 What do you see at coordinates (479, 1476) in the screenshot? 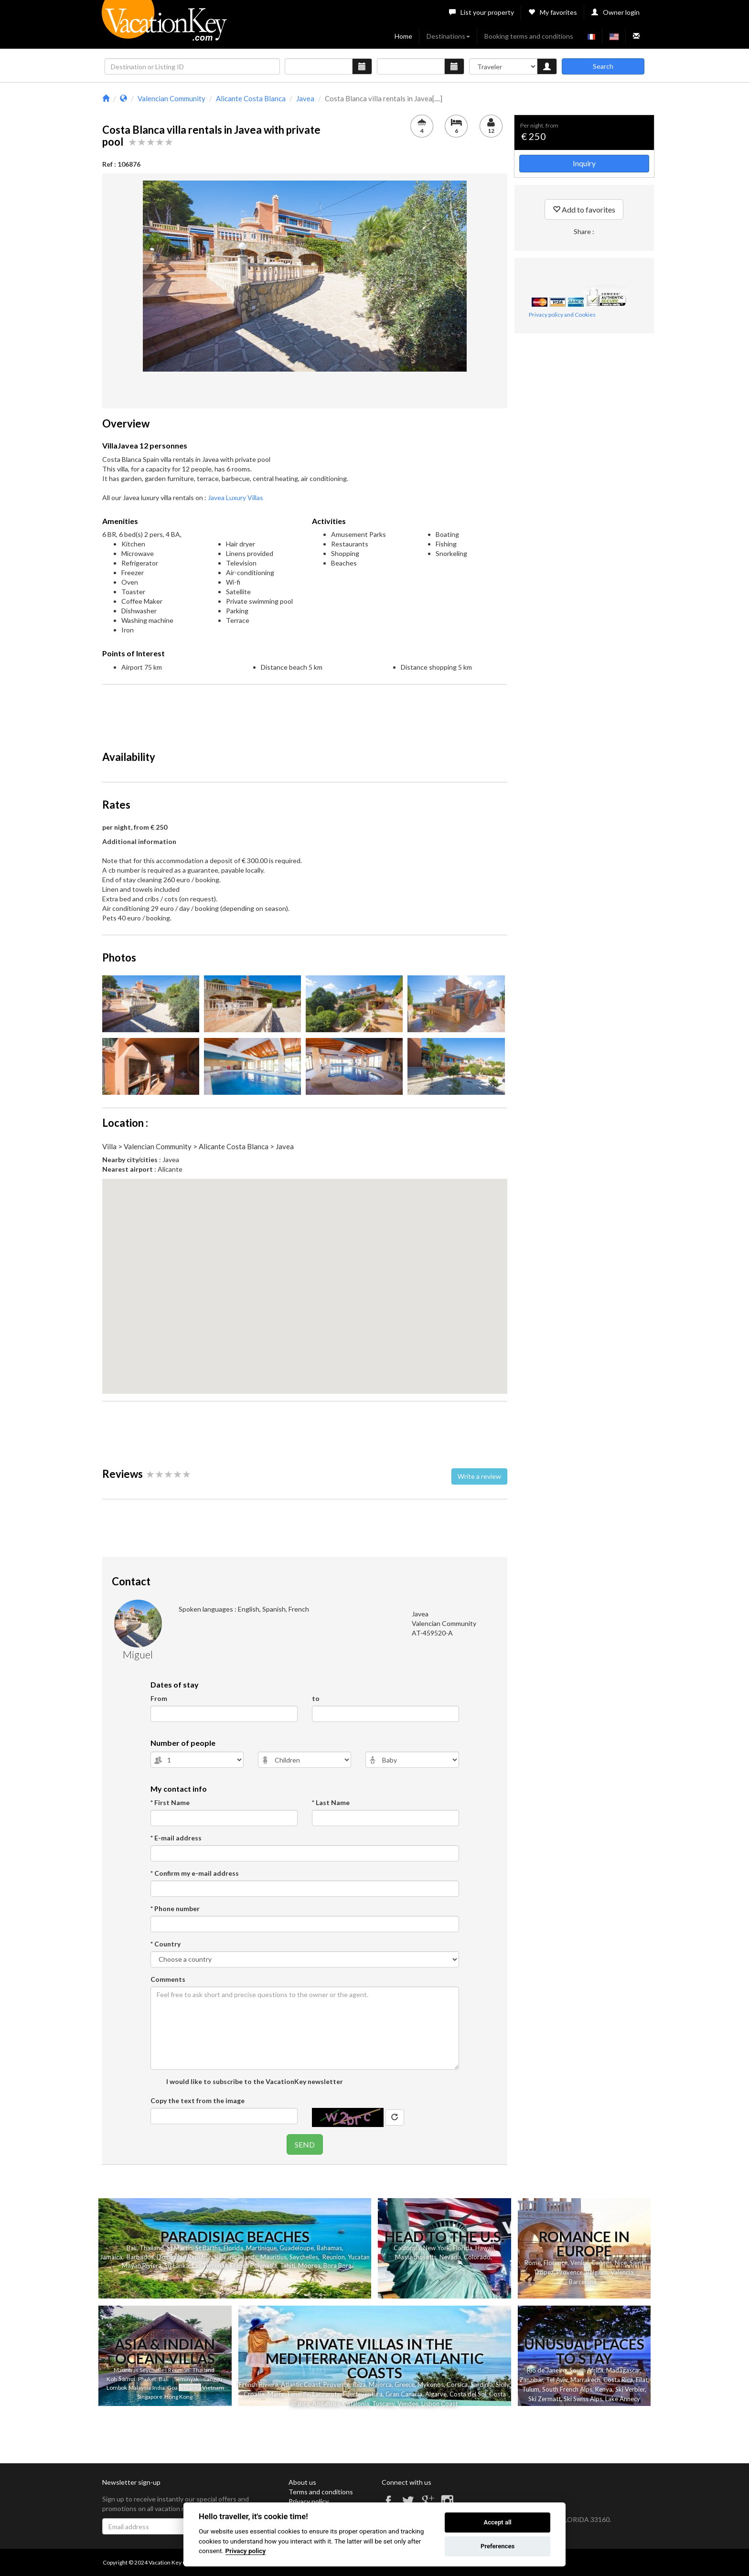
I see `Write a review` at bounding box center [479, 1476].